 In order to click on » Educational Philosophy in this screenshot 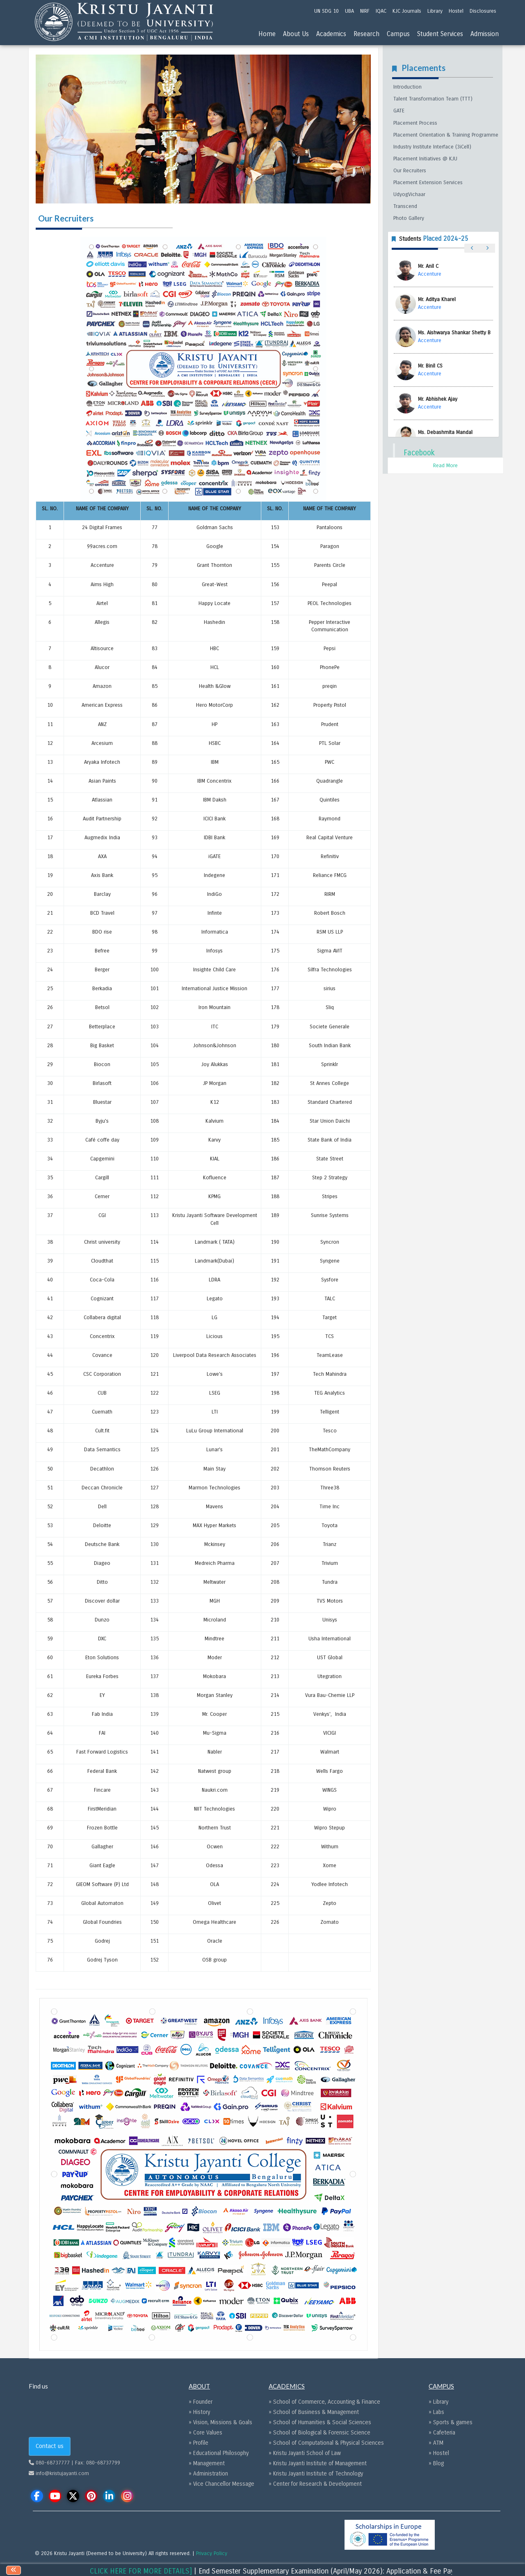, I will do `click(219, 2453)`.